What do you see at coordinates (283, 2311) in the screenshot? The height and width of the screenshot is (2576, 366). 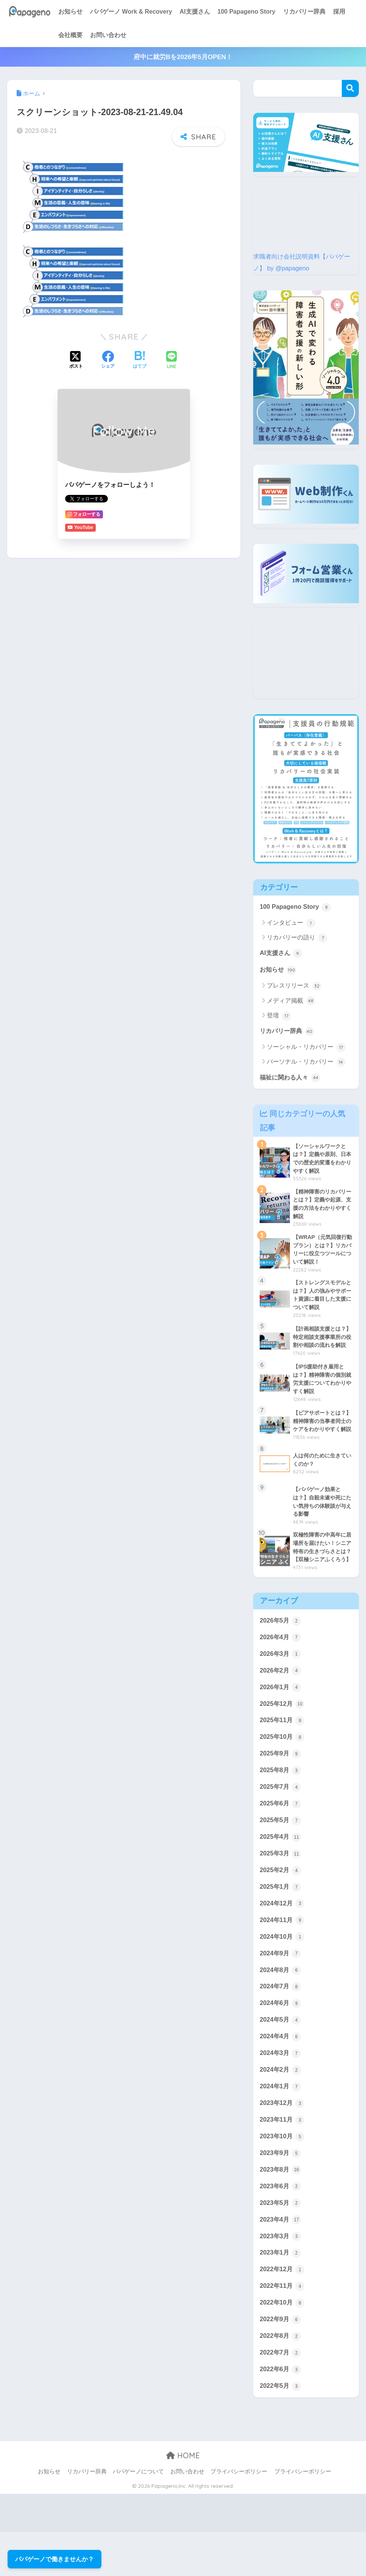 I see `2022年12月` at bounding box center [283, 2311].